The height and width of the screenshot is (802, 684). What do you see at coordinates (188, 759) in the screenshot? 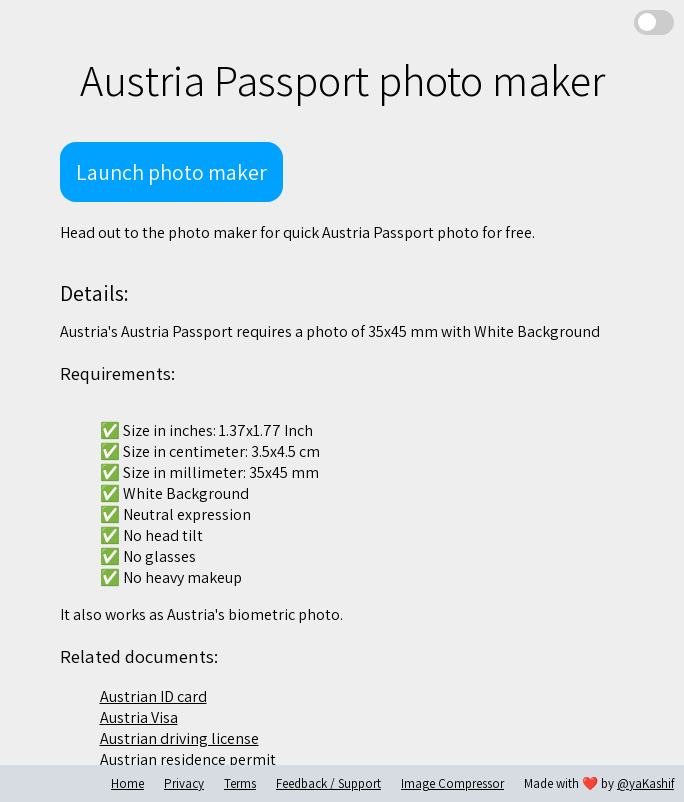
I see `Austrian residence permit` at bounding box center [188, 759].